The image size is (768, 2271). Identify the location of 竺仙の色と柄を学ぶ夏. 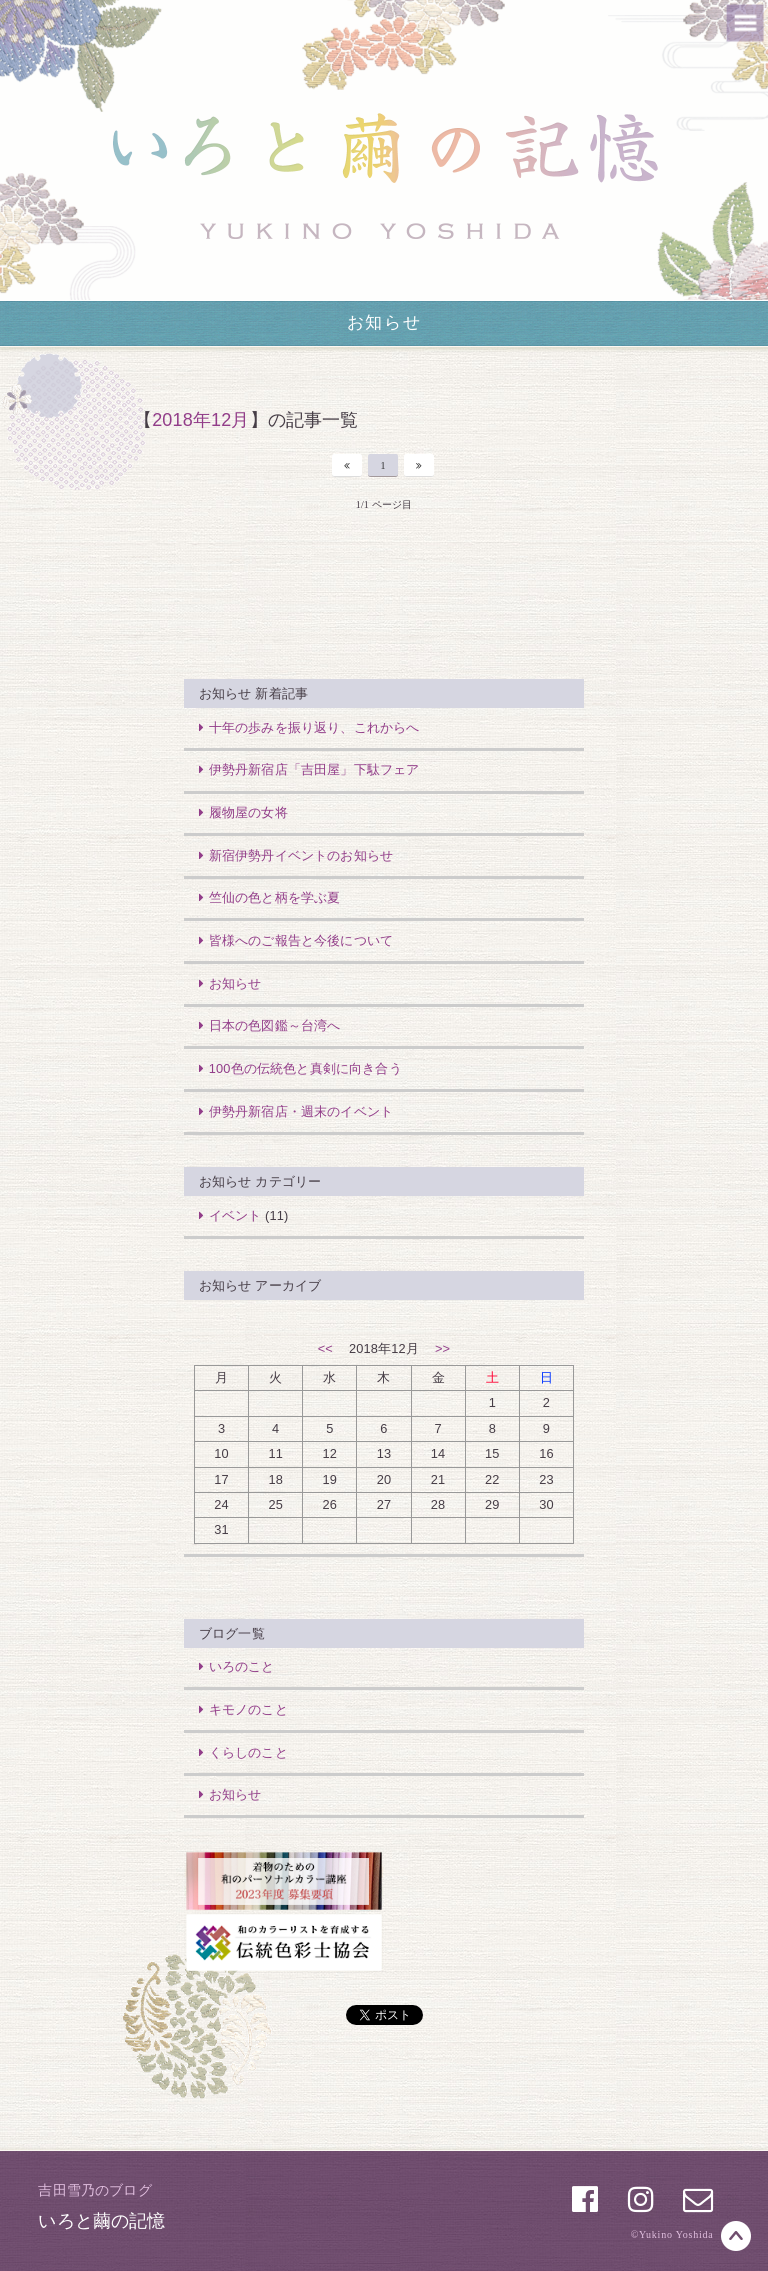
(267, 897).